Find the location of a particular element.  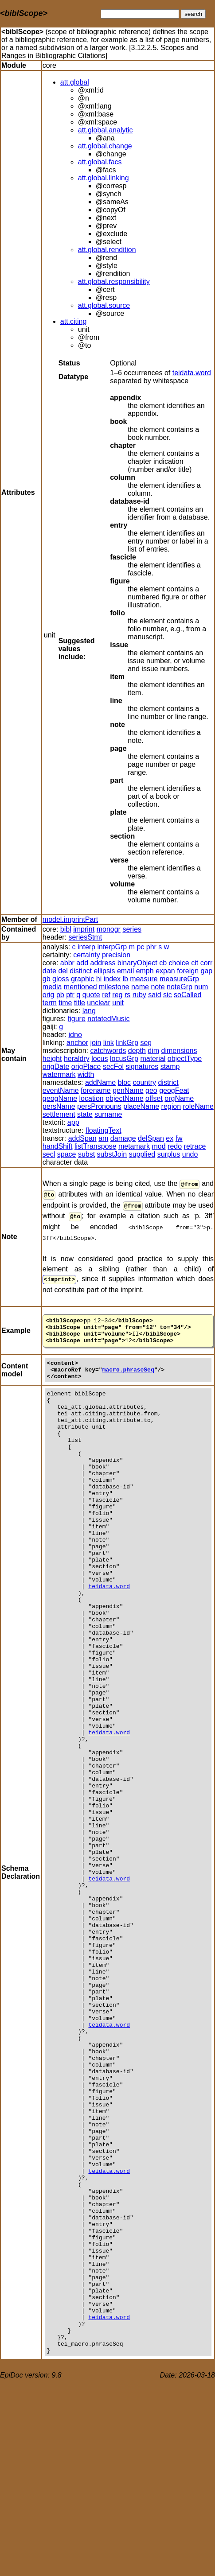

att.global.responsibility is located at coordinates (114, 281).